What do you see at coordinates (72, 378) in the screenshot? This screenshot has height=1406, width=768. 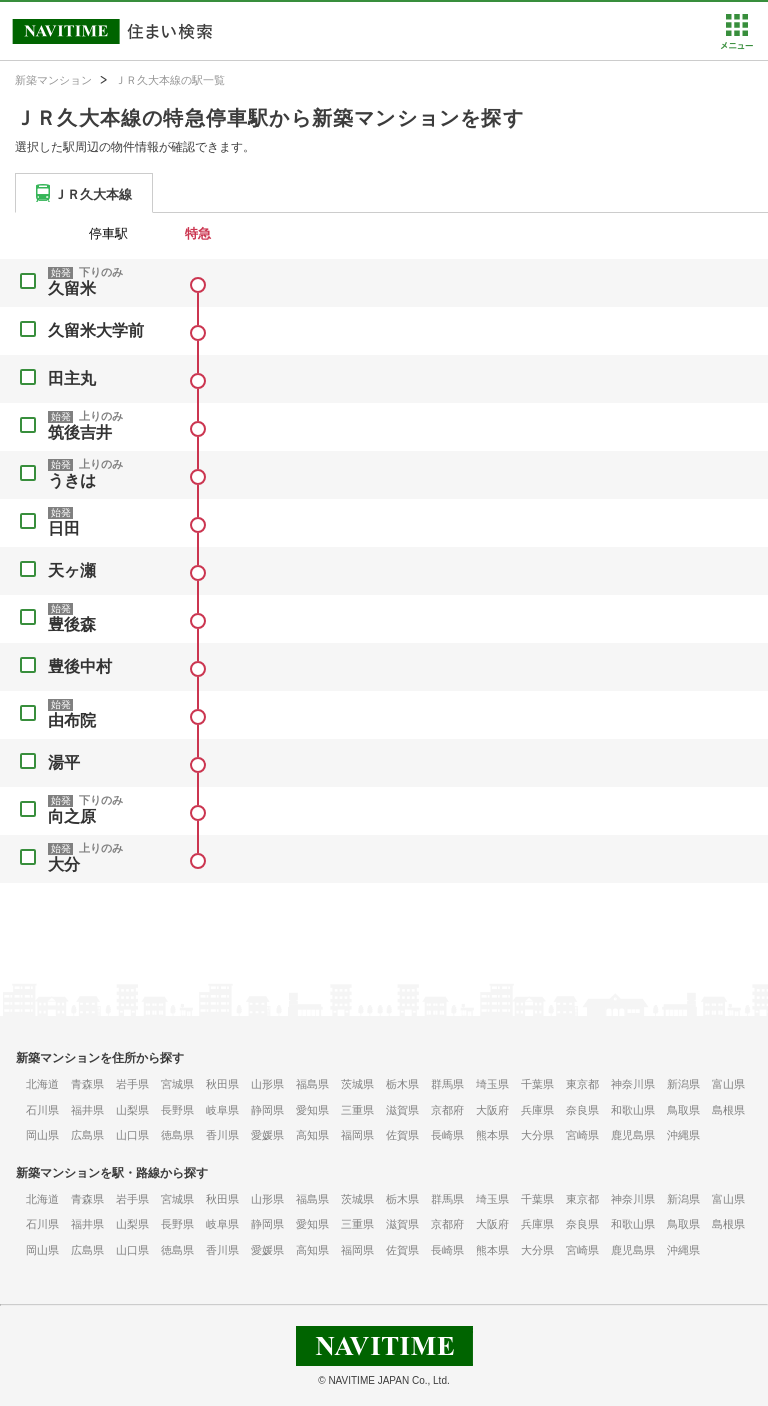 I see `田主丸` at bounding box center [72, 378].